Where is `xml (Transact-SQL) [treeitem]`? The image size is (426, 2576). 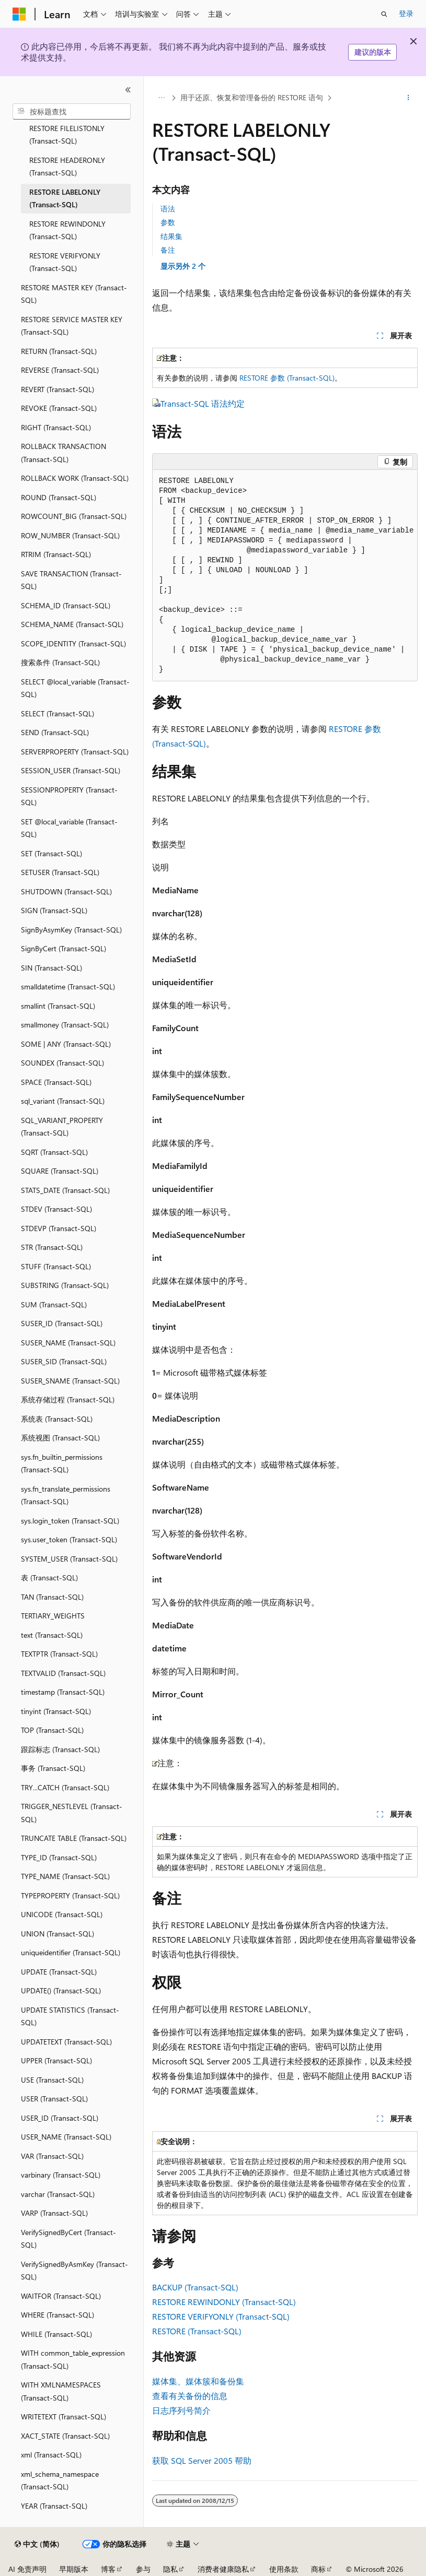 xml (Transact-SQL) [treeitem] is located at coordinates (51, 2455).